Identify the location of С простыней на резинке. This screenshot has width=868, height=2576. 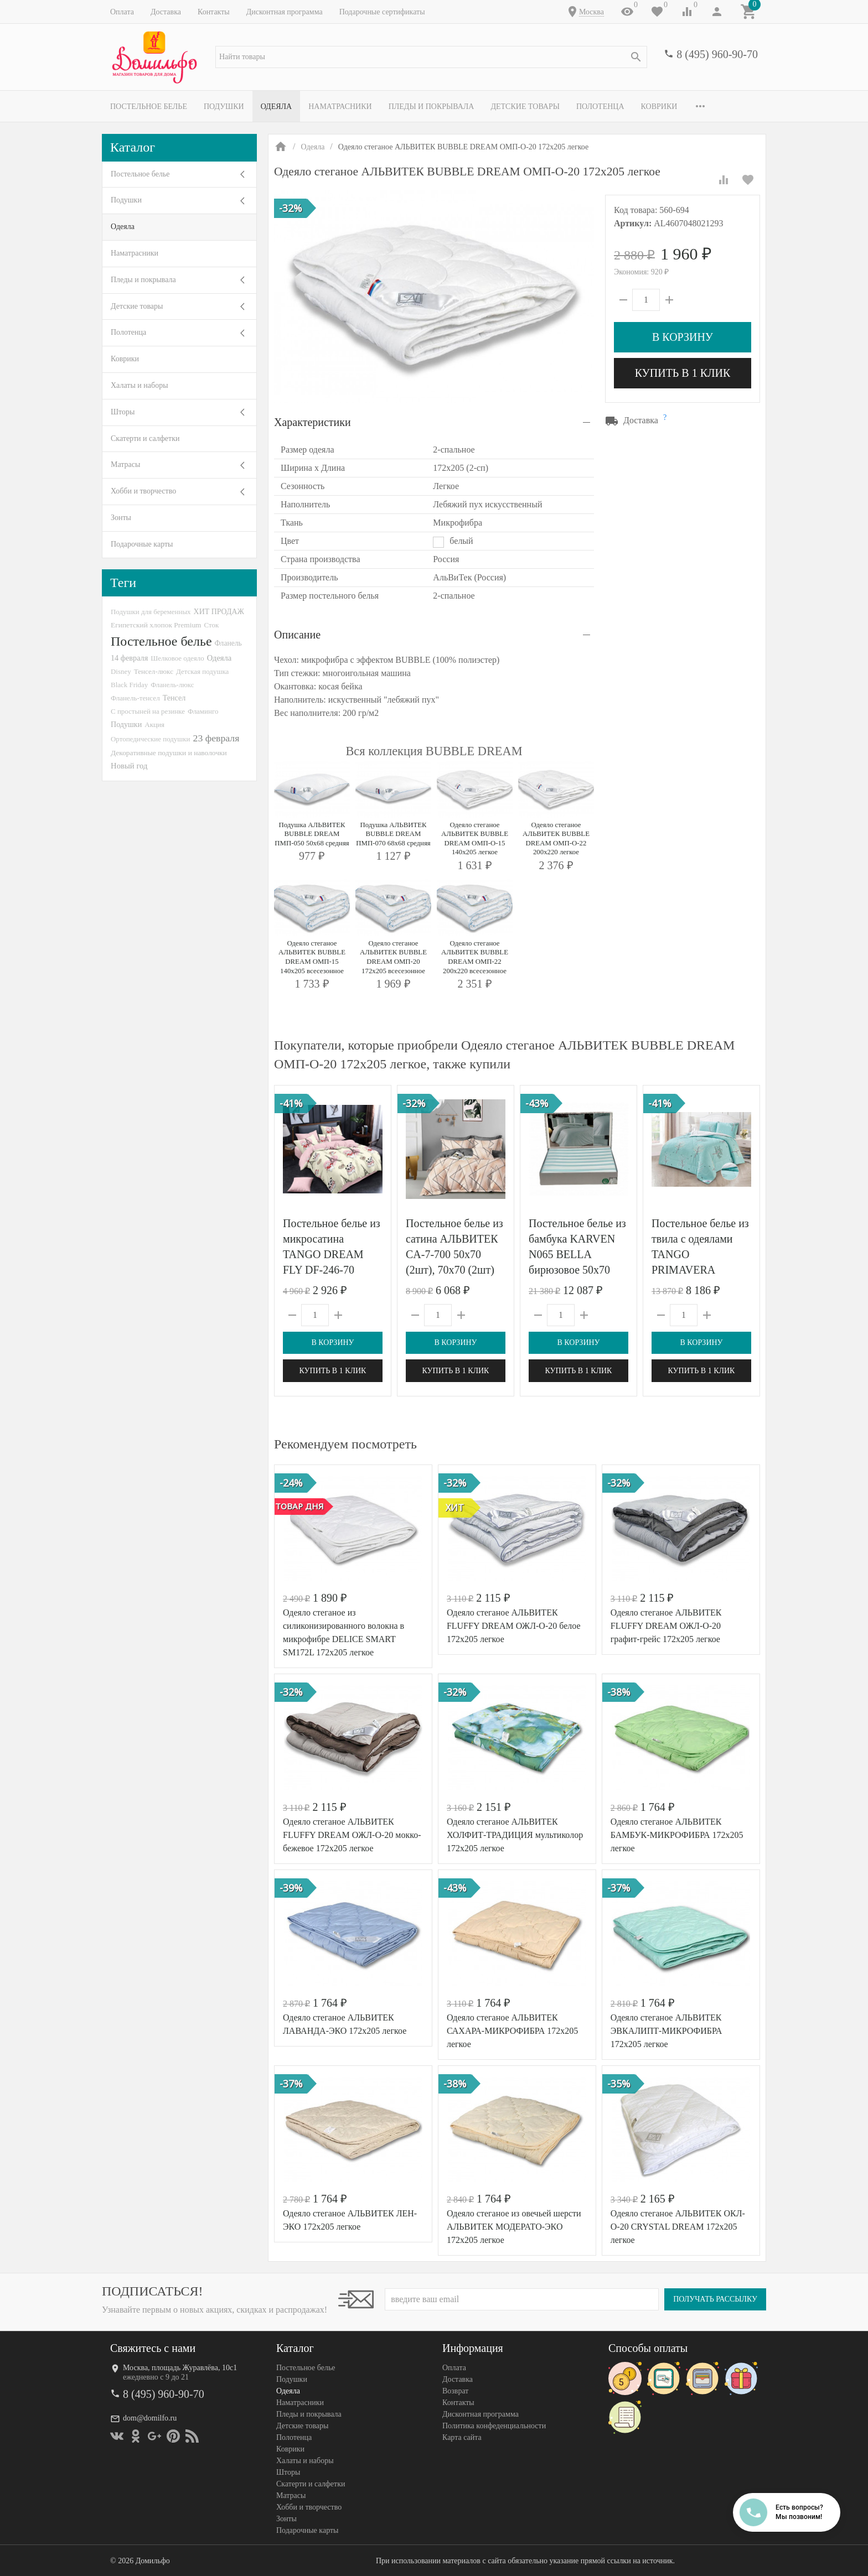
(148, 711).